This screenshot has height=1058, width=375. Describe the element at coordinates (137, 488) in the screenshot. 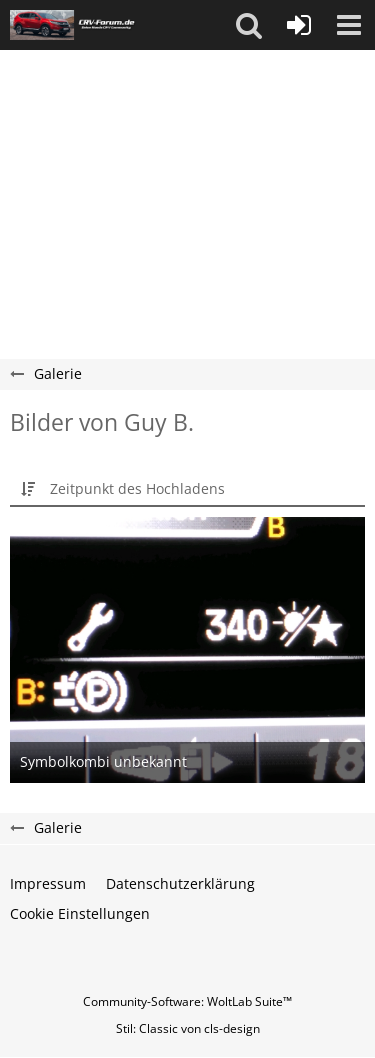

I see `Zeitpunkt des Hochladens [button]` at that location.